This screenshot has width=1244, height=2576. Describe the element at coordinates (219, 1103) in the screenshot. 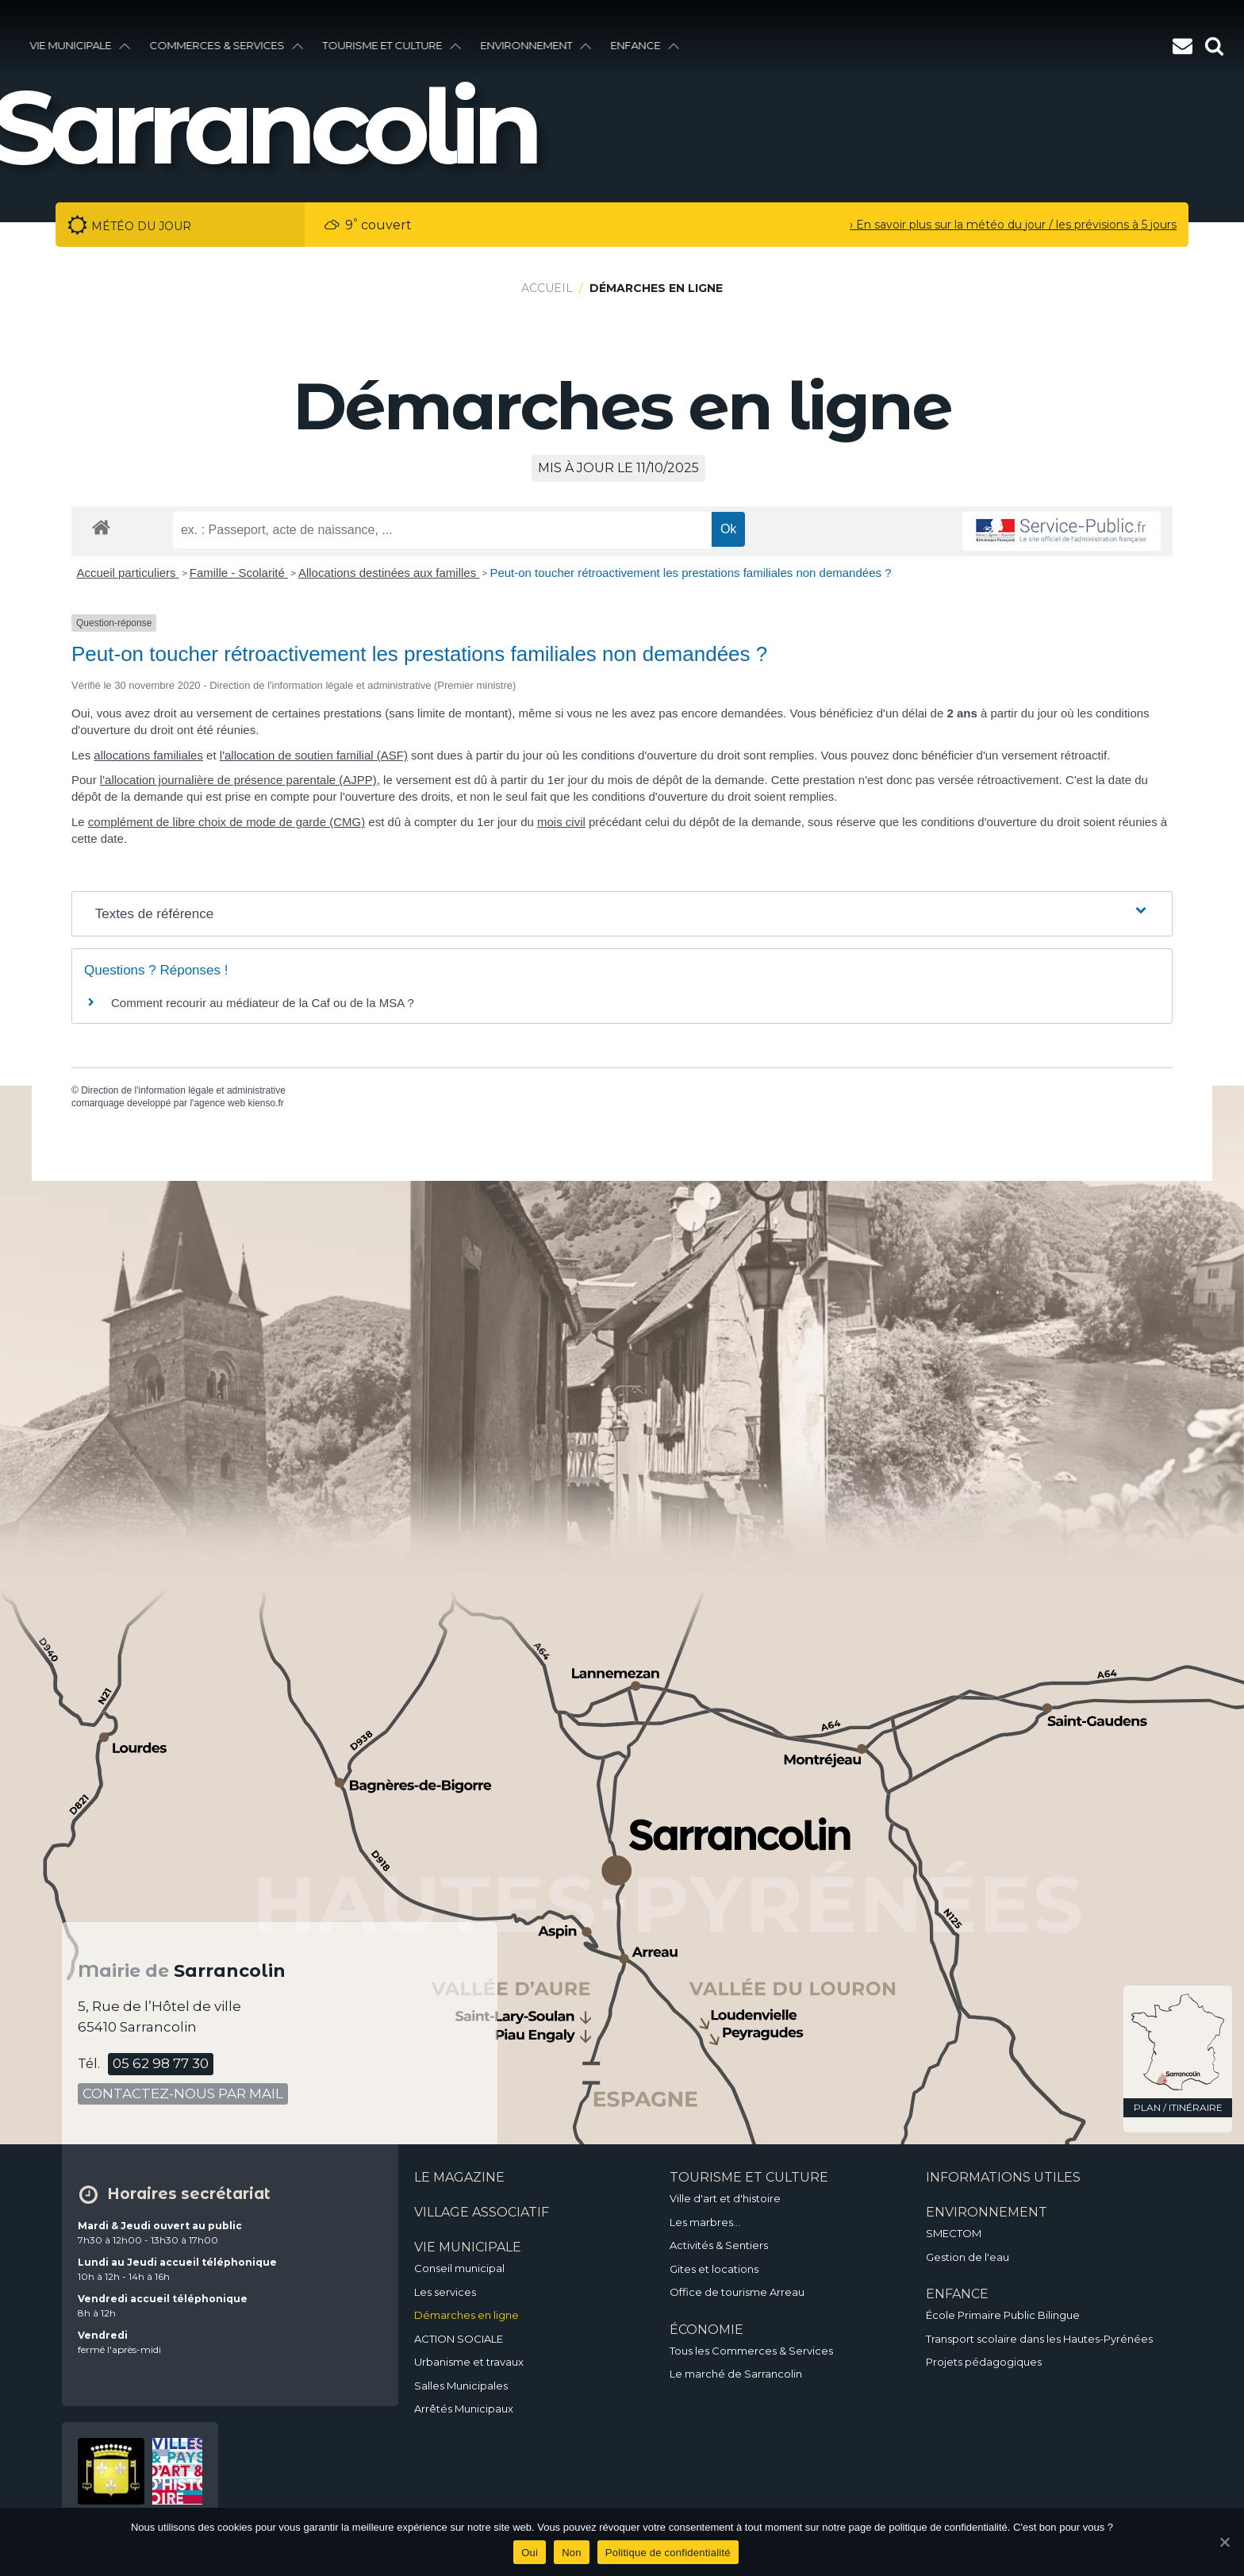

I see `agence web` at that location.